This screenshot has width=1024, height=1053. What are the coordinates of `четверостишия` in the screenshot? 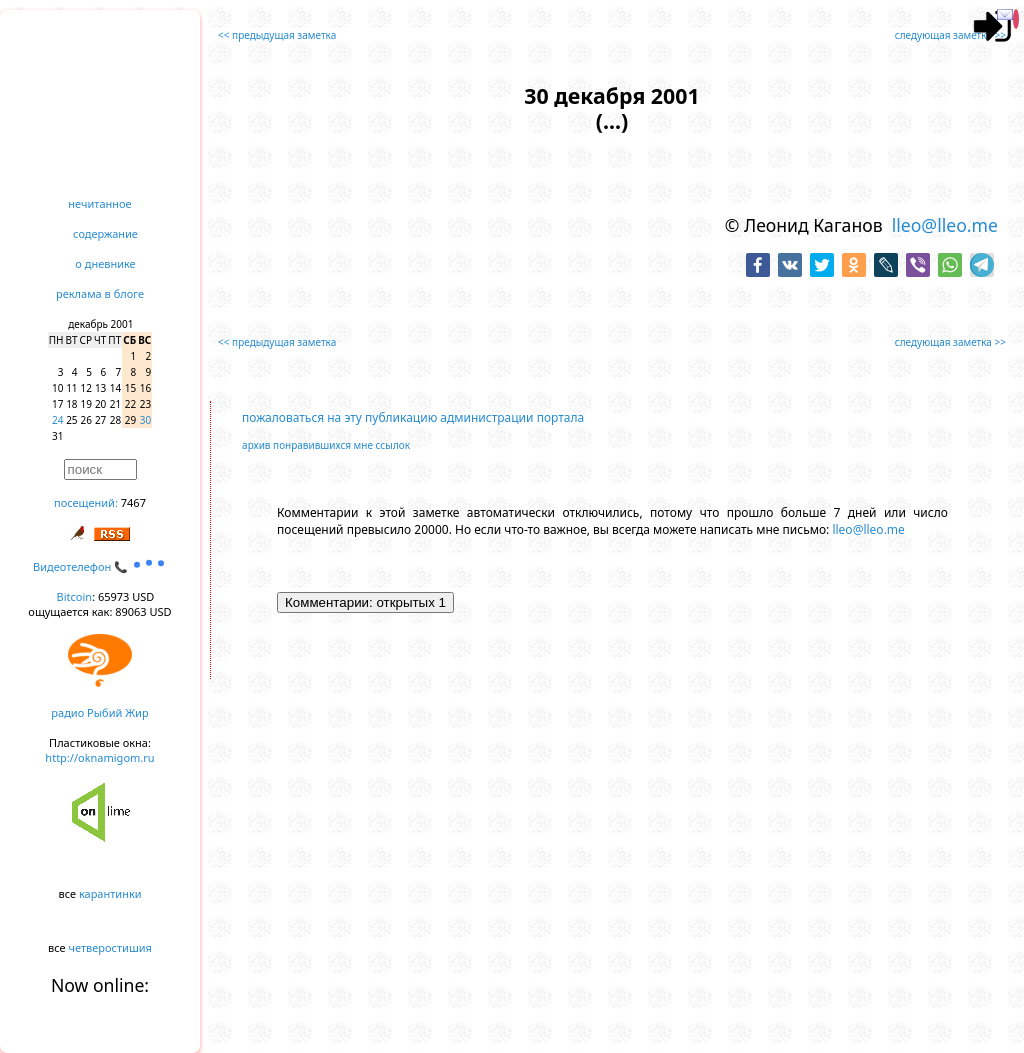 It's located at (110, 947).